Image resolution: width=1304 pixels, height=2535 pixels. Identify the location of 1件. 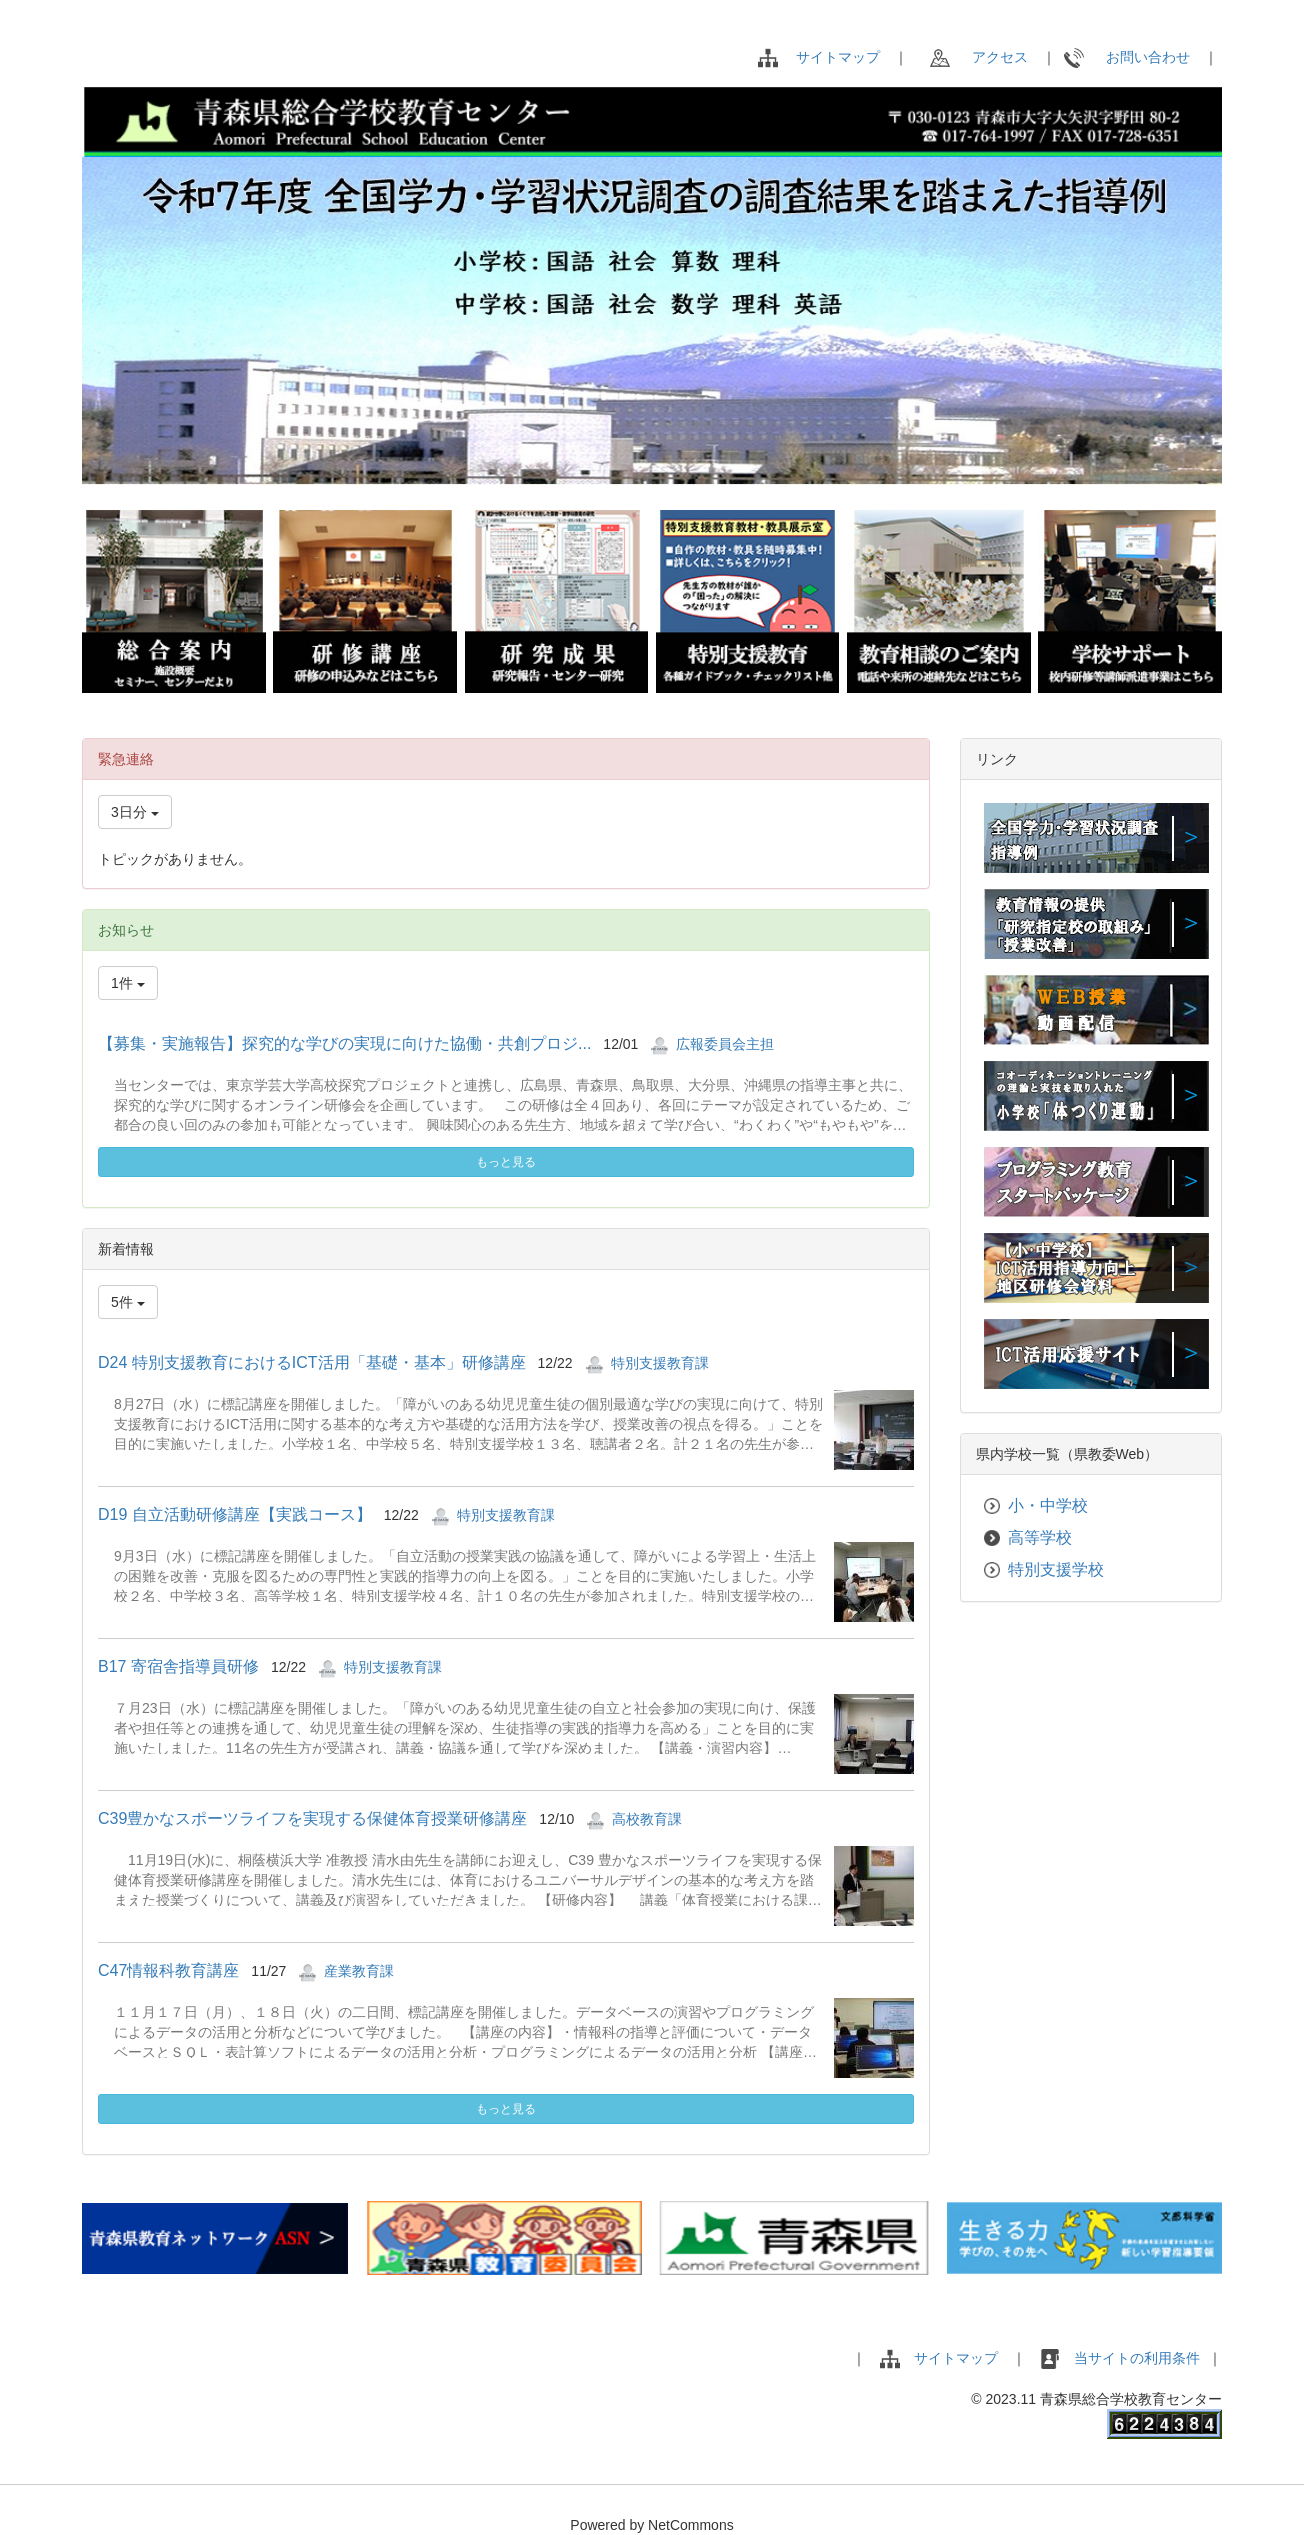
(128, 983).